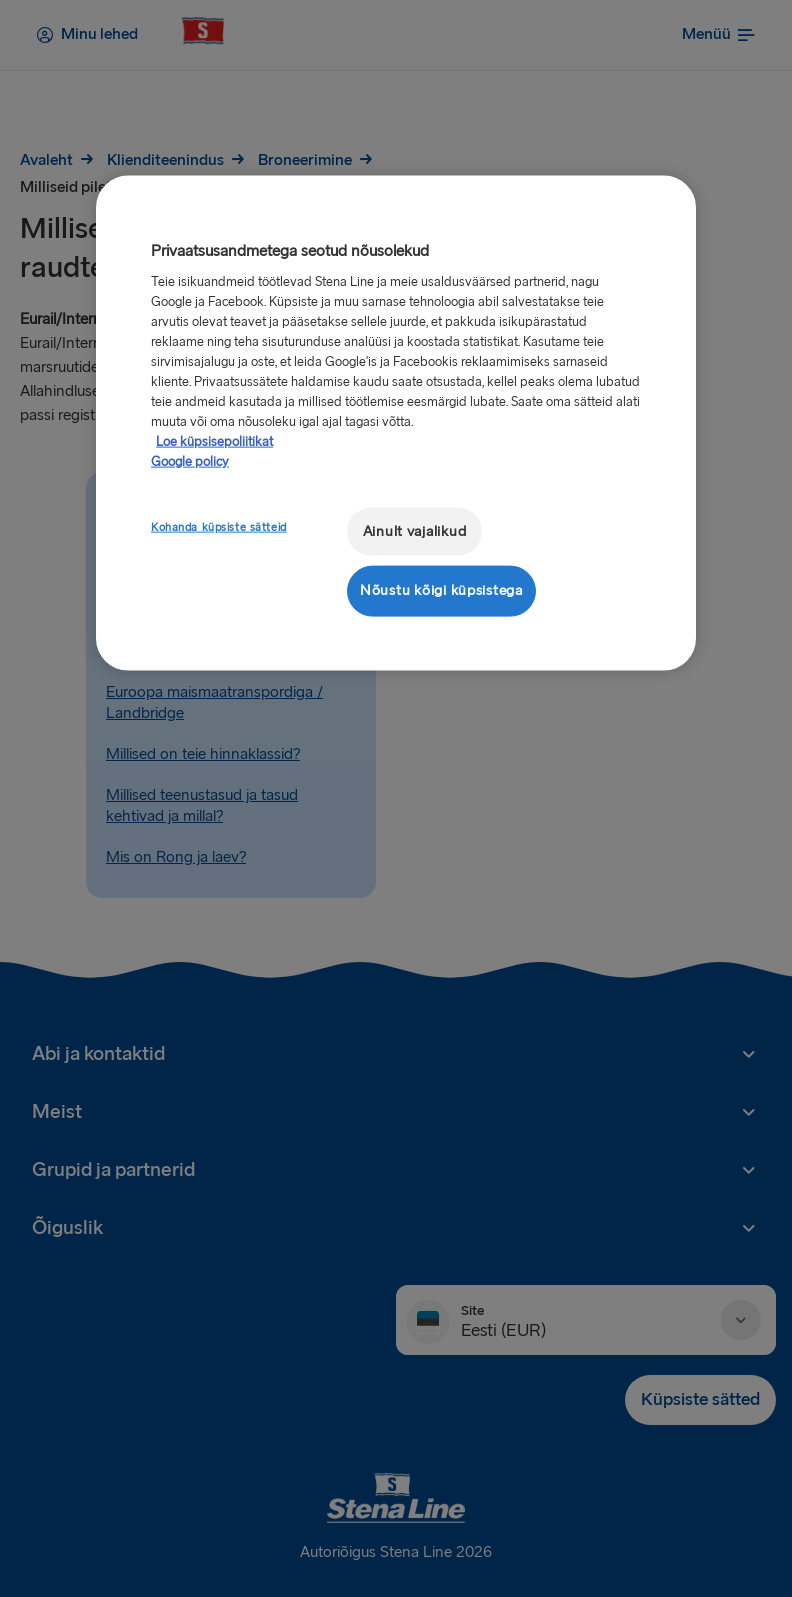 The height and width of the screenshot is (1597, 792). I want to click on Ainult vajalikud, so click(415, 530).